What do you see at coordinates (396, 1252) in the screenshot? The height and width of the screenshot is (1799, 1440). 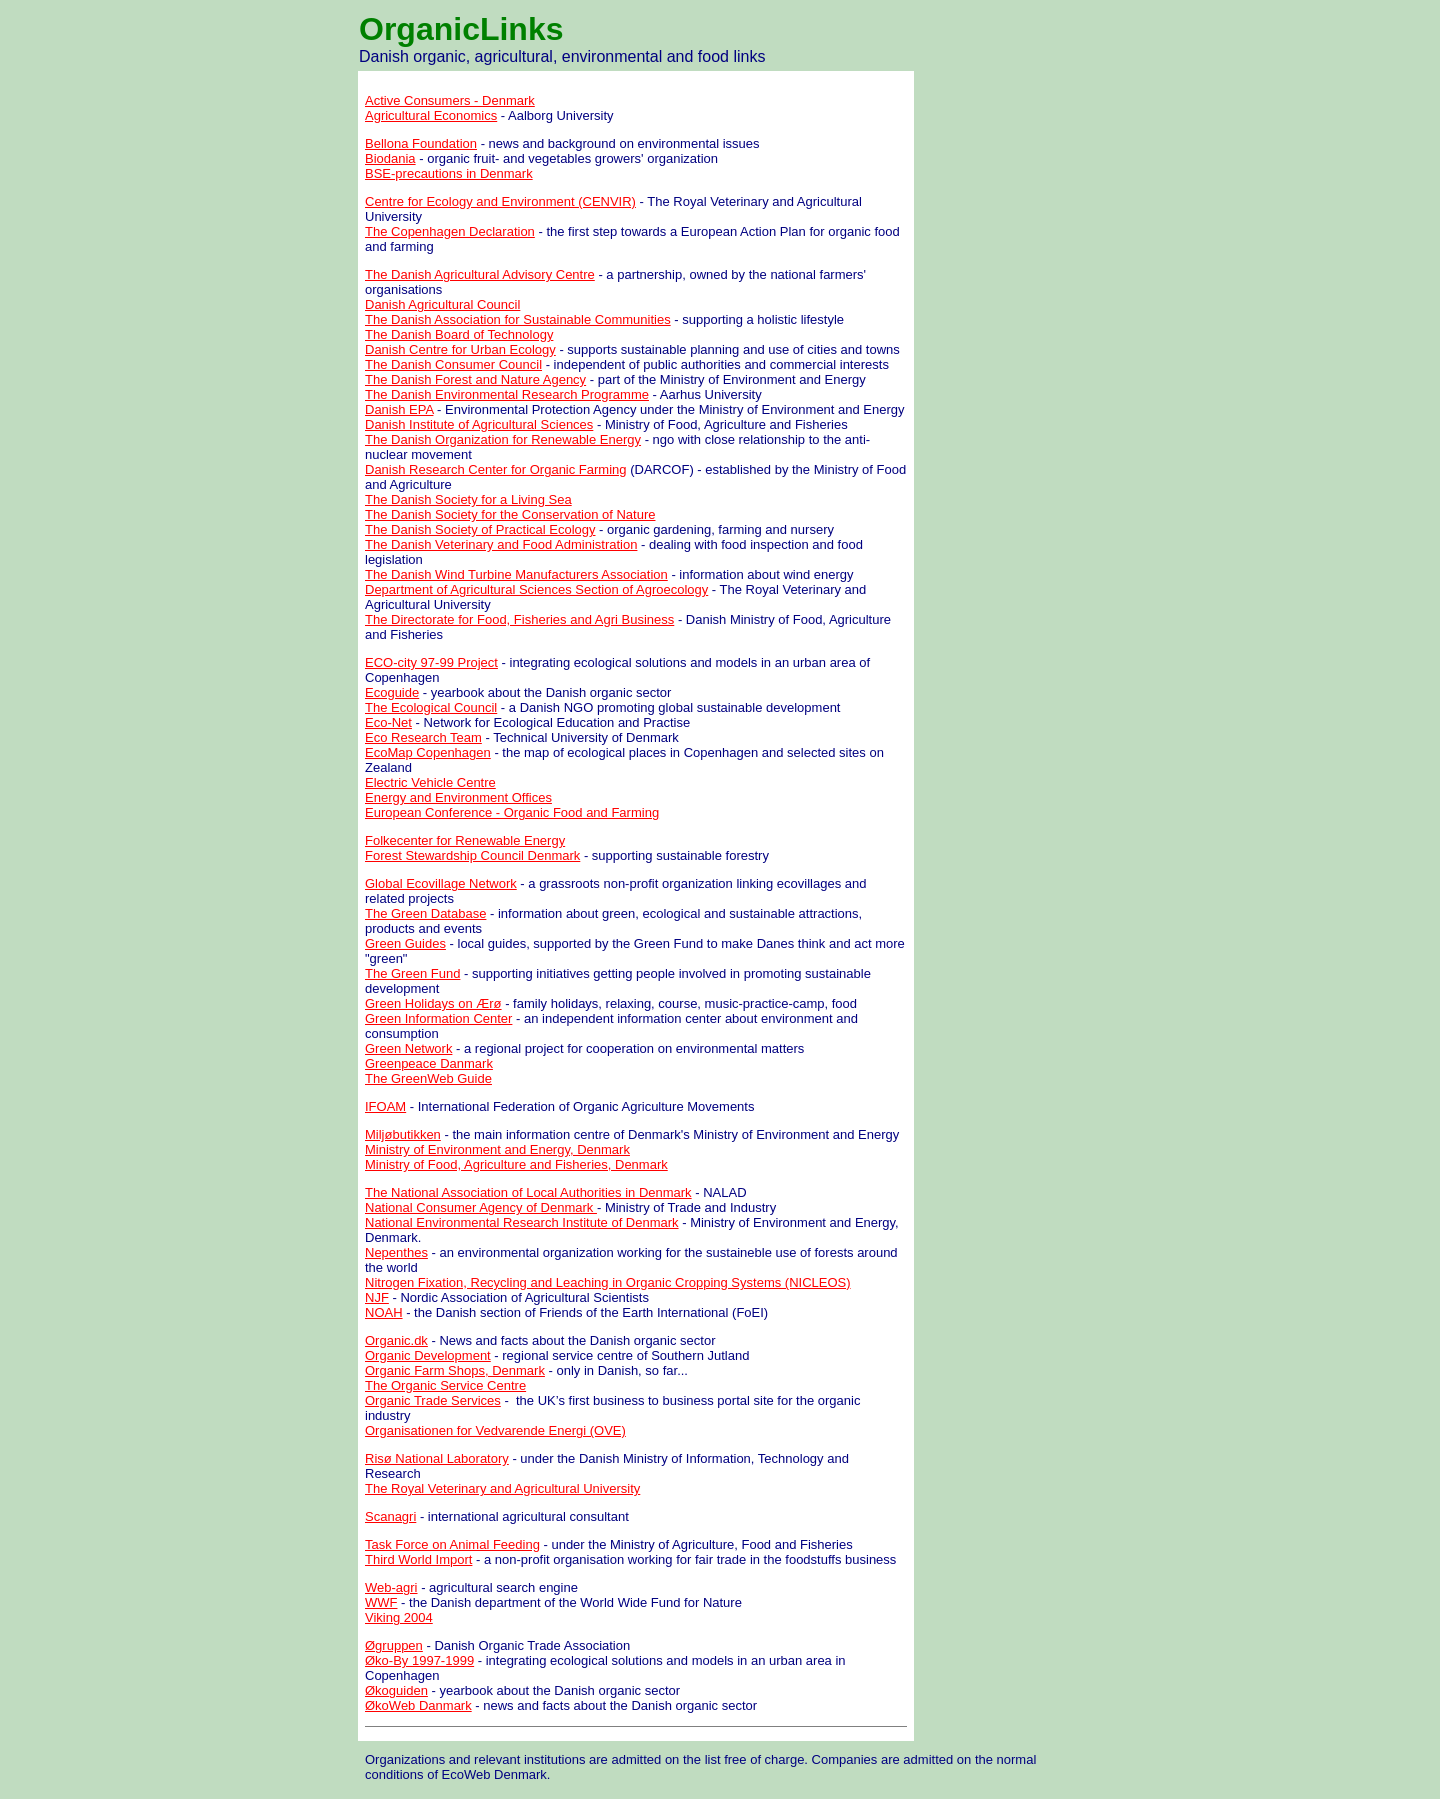 I see `Nepenthes` at bounding box center [396, 1252].